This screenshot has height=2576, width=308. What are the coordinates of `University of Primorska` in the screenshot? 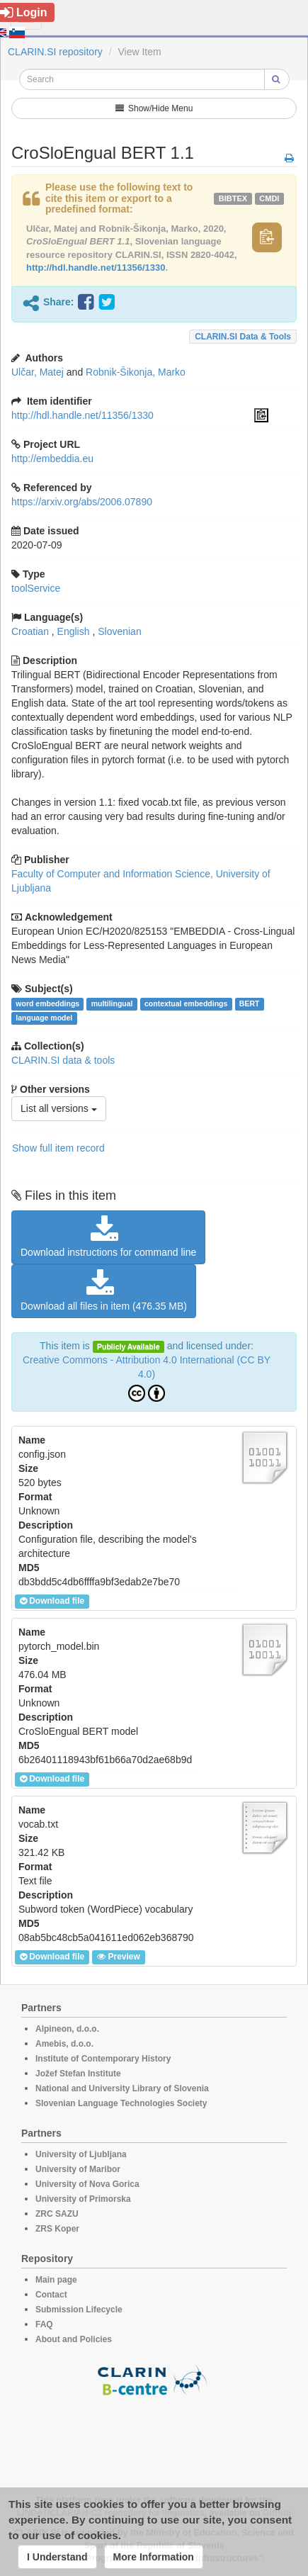 It's located at (83, 2199).